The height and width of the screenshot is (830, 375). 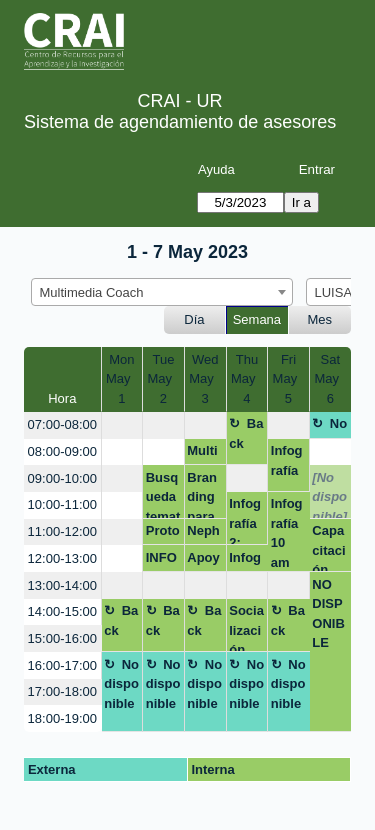 What do you see at coordinates (62, 424) in the screenshot?
I see `07:00-08:00` at bounding box center [62, 424].